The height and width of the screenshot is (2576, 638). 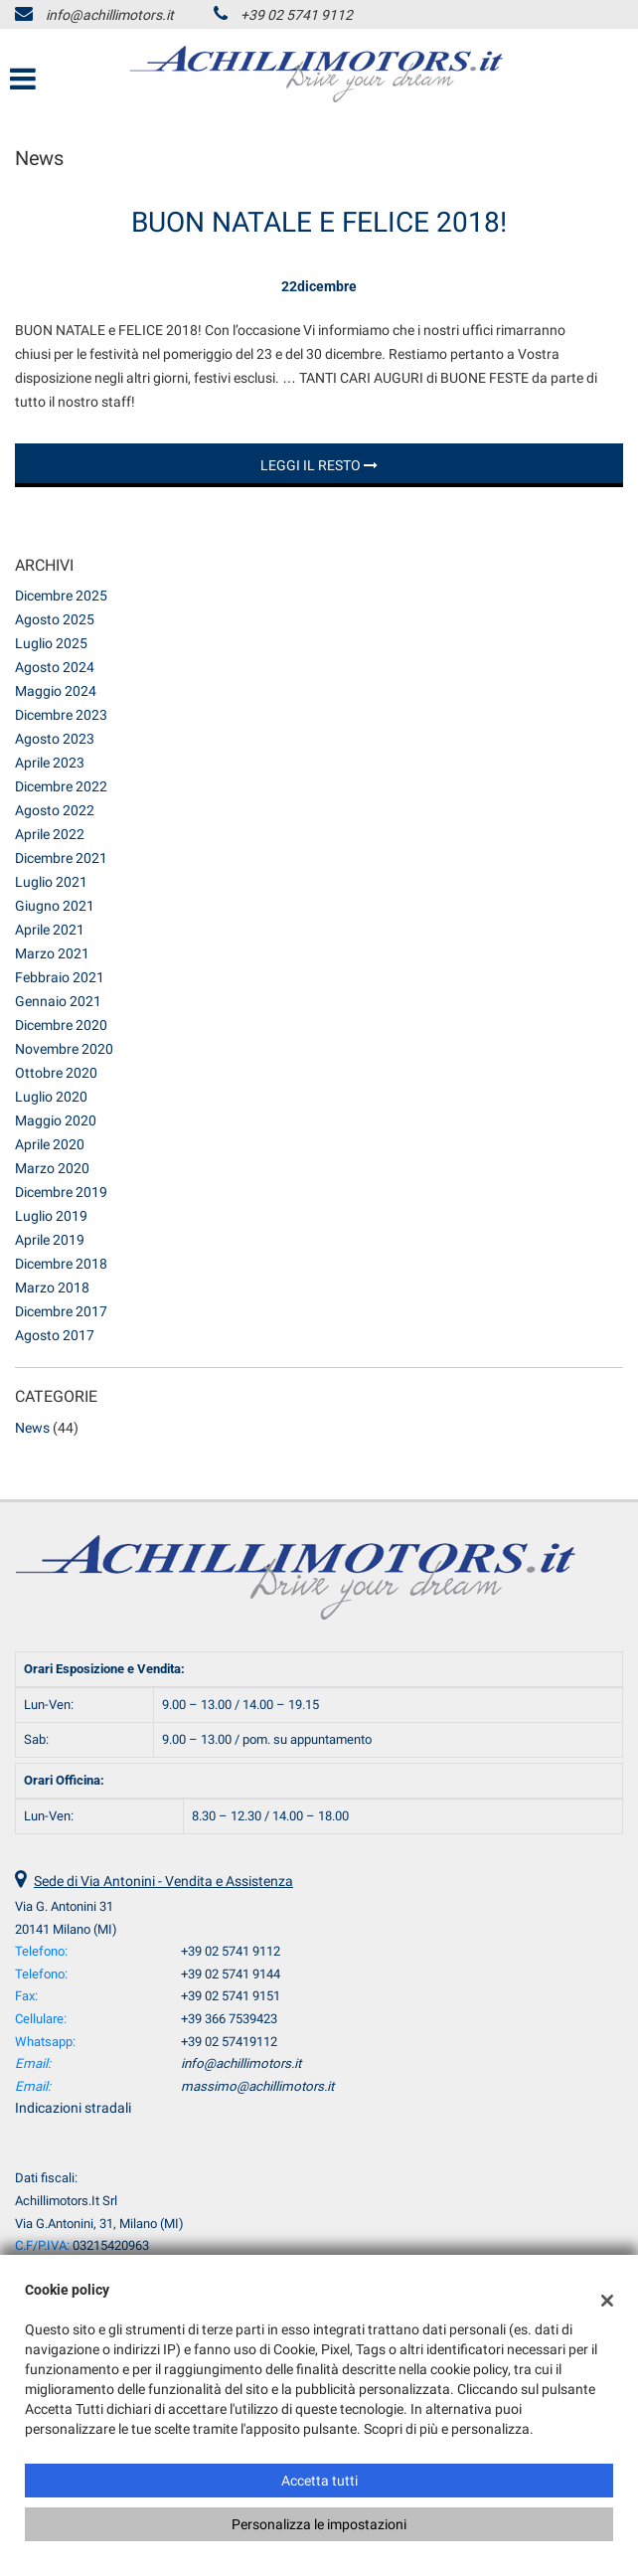 I want to click on Personalizza le impostazioni, so click(x=319, y=2524).